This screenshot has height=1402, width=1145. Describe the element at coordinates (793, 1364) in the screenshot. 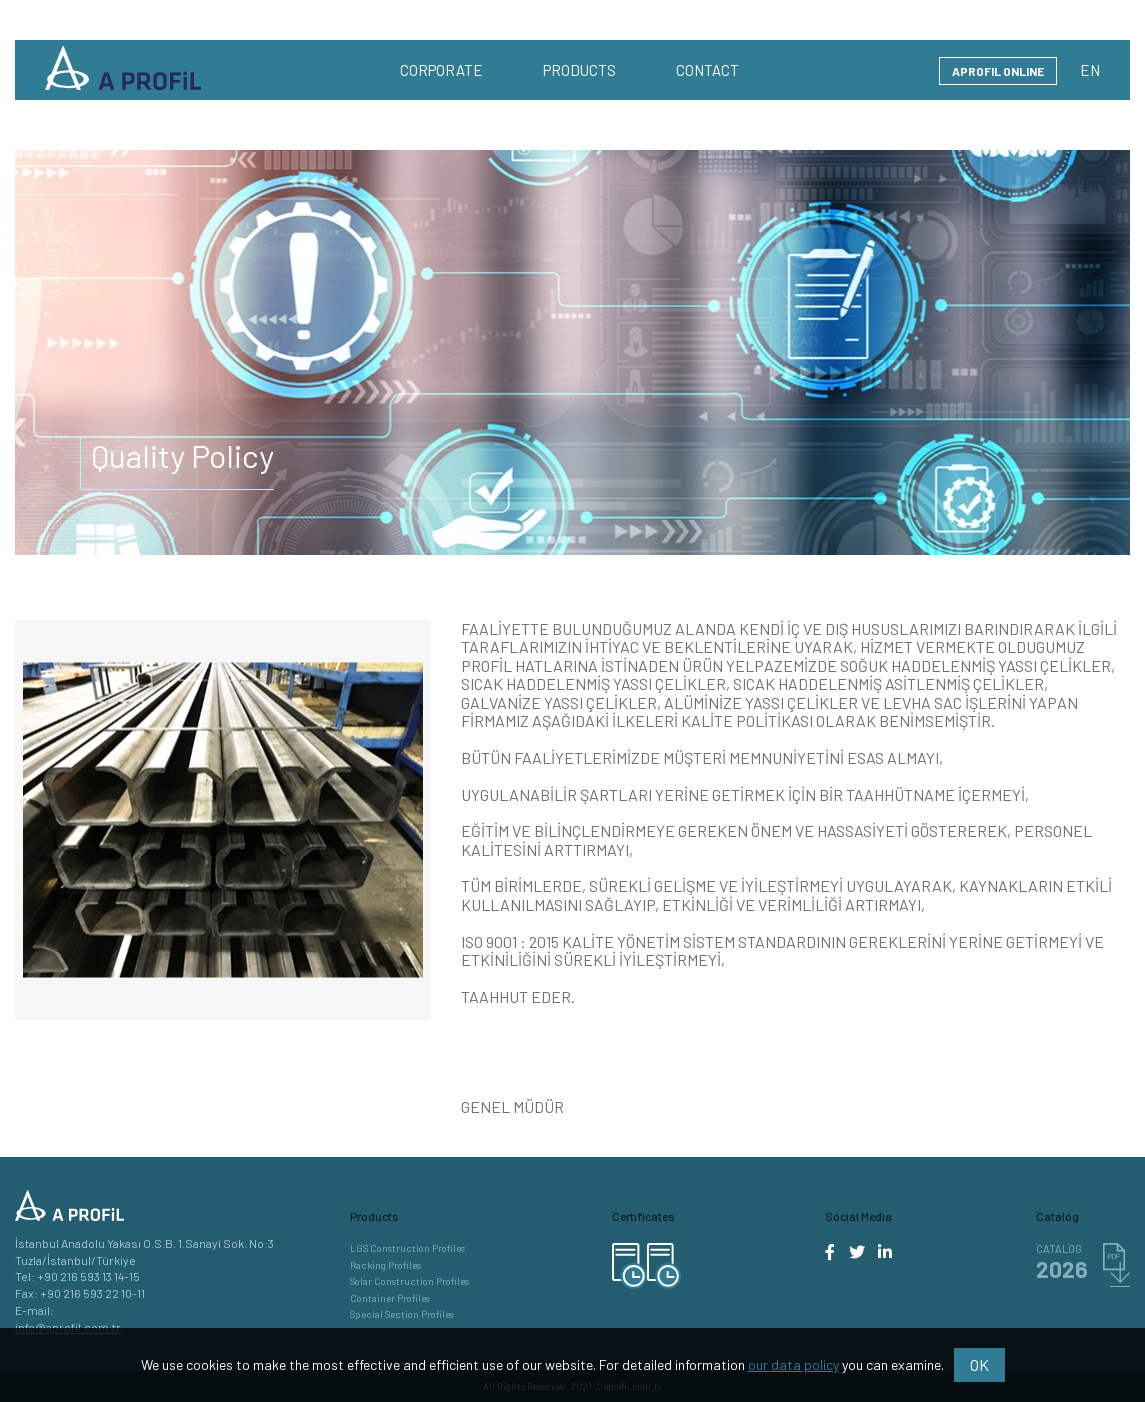

I see `our data policy` at that location.